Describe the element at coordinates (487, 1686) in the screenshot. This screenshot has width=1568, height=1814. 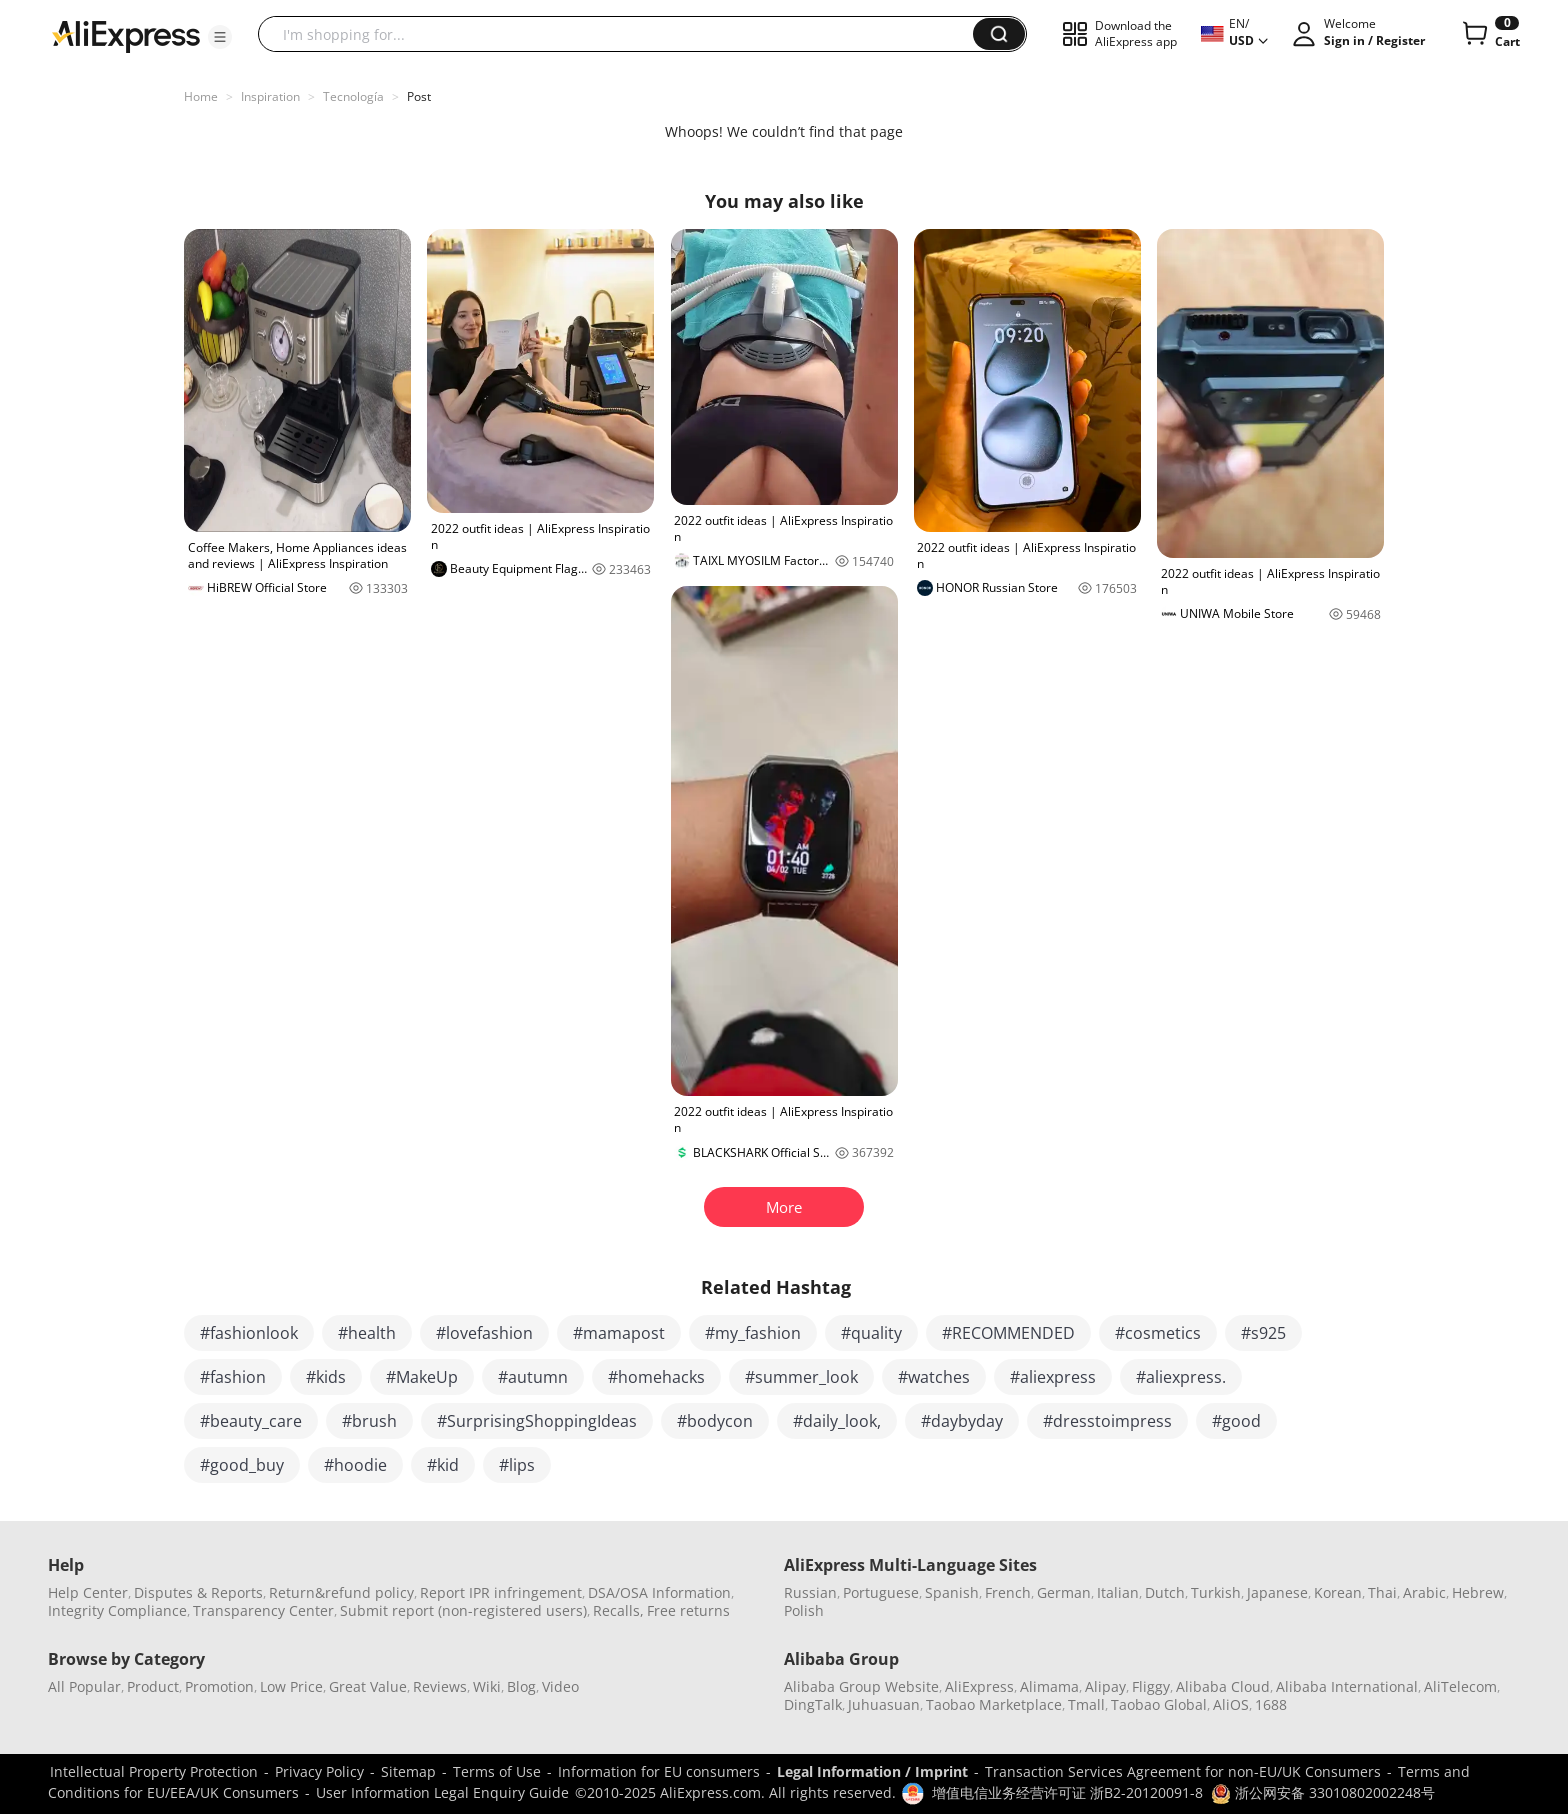
I see `Wiki` at that location.